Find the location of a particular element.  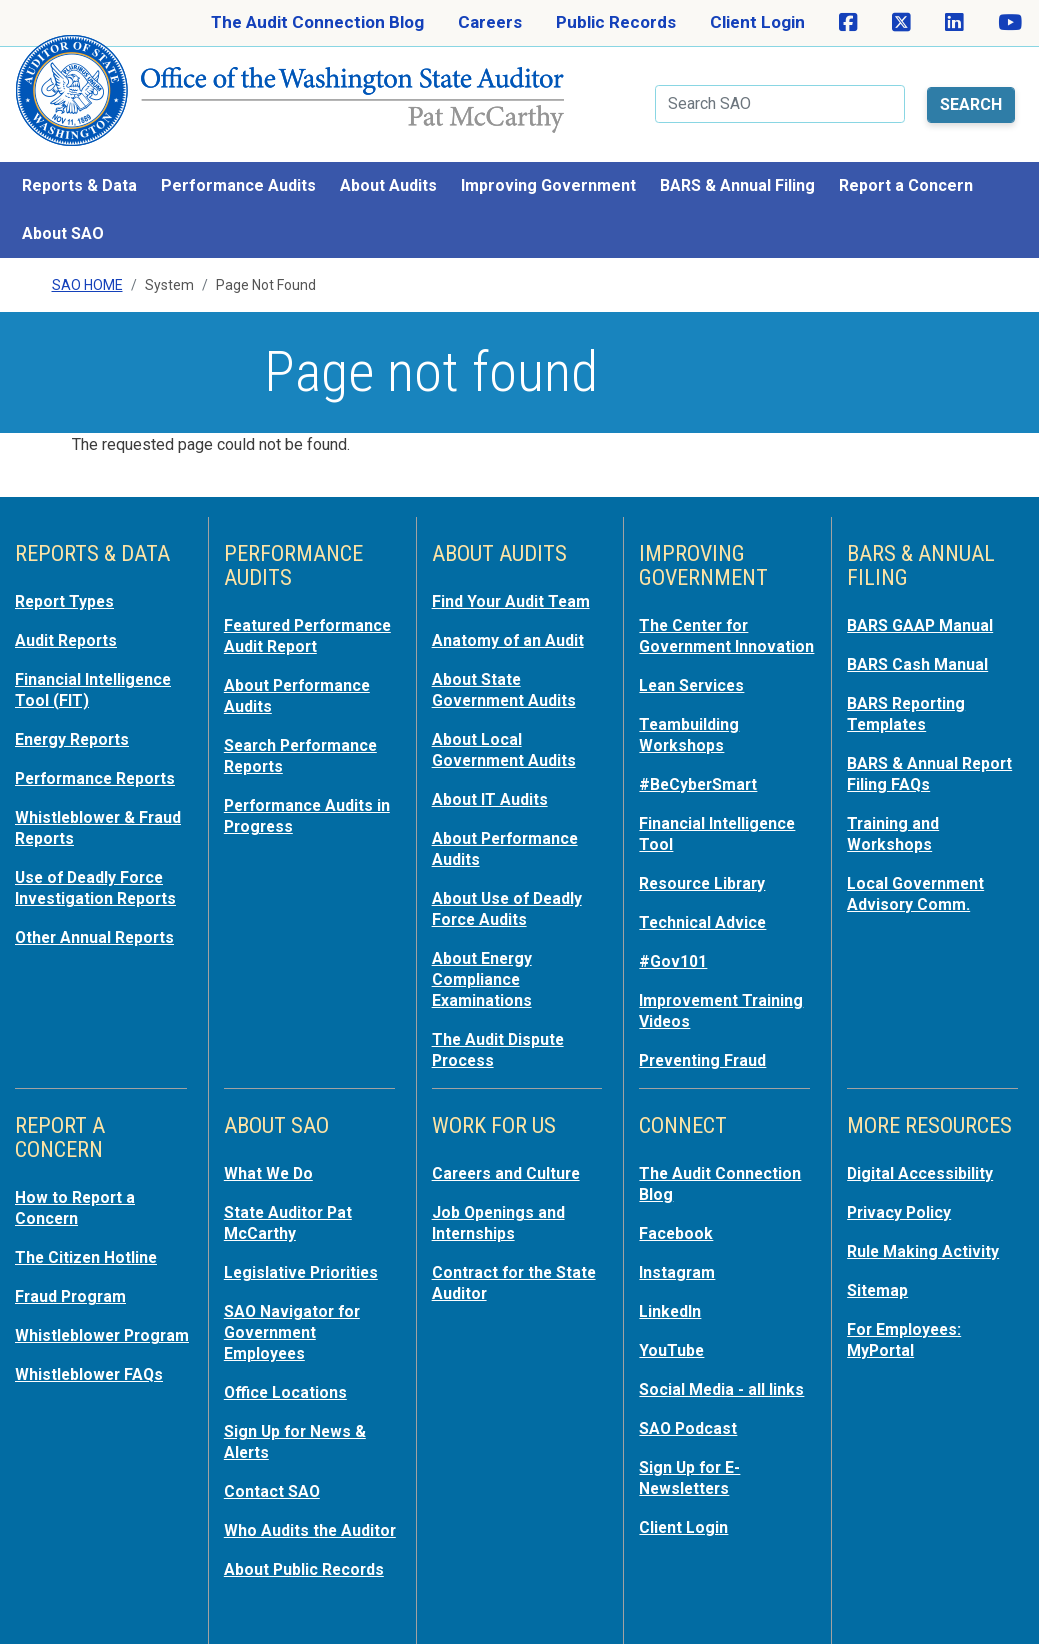

Report Types is located at coordinates (68, 578).